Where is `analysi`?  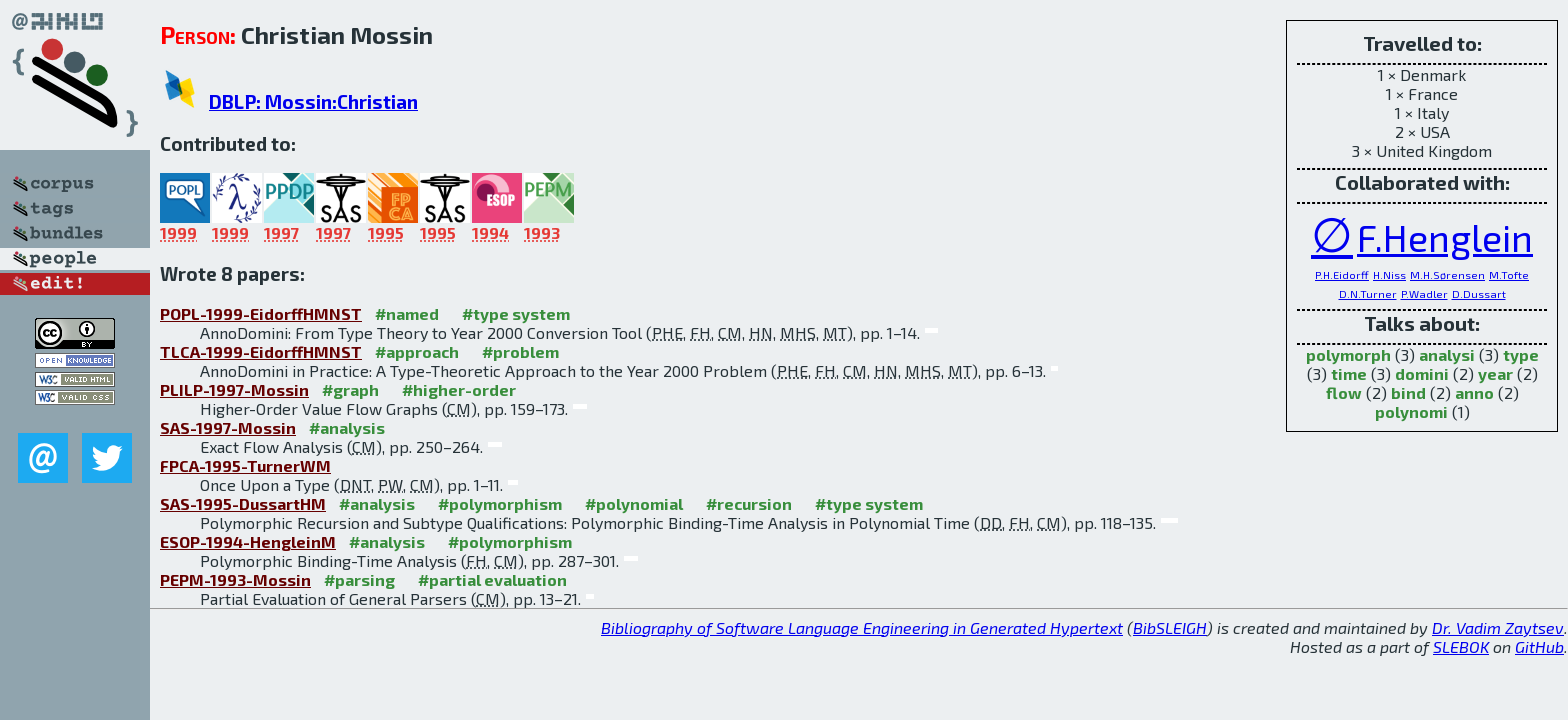
analysi is located at coordinates (1447, 354).